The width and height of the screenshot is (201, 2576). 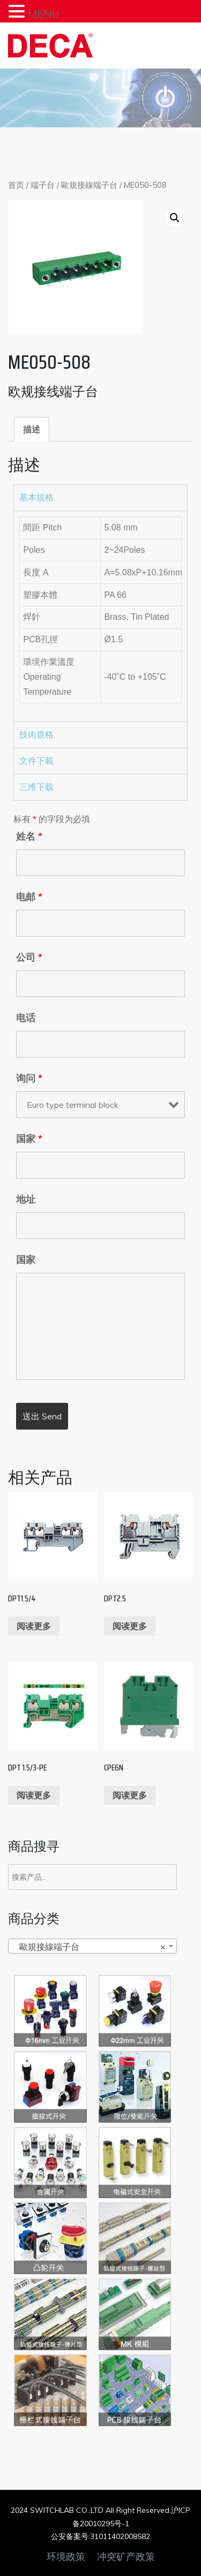 I want to click on 阅读更多 [阅读更多关于“DPT2.5”], so click(x=130, y=1626).